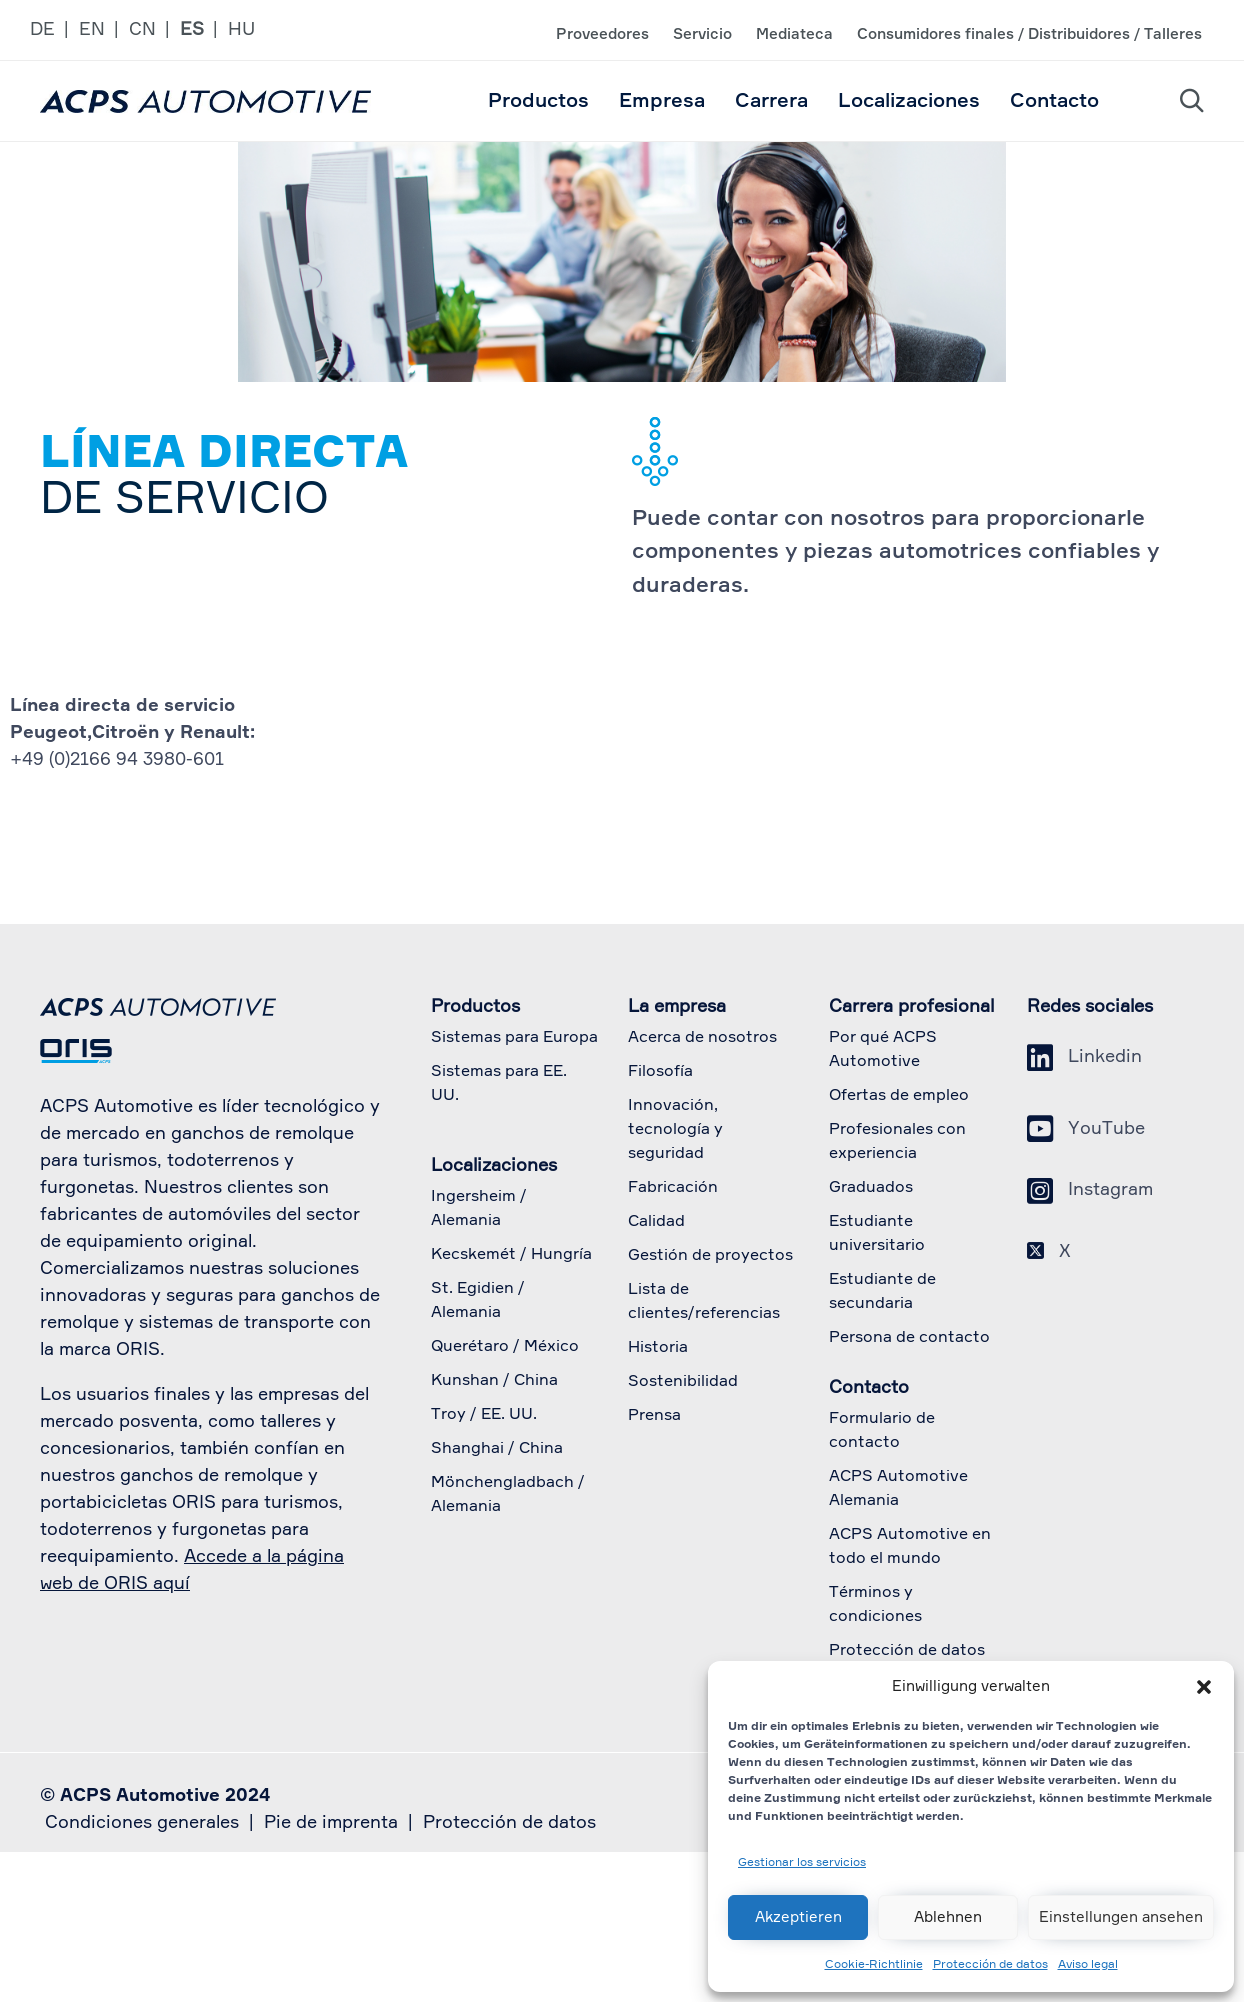  Describe the element at coordinates (704, 1302) in the screenshot. I see `Lista de clientes/referencias` at that location.